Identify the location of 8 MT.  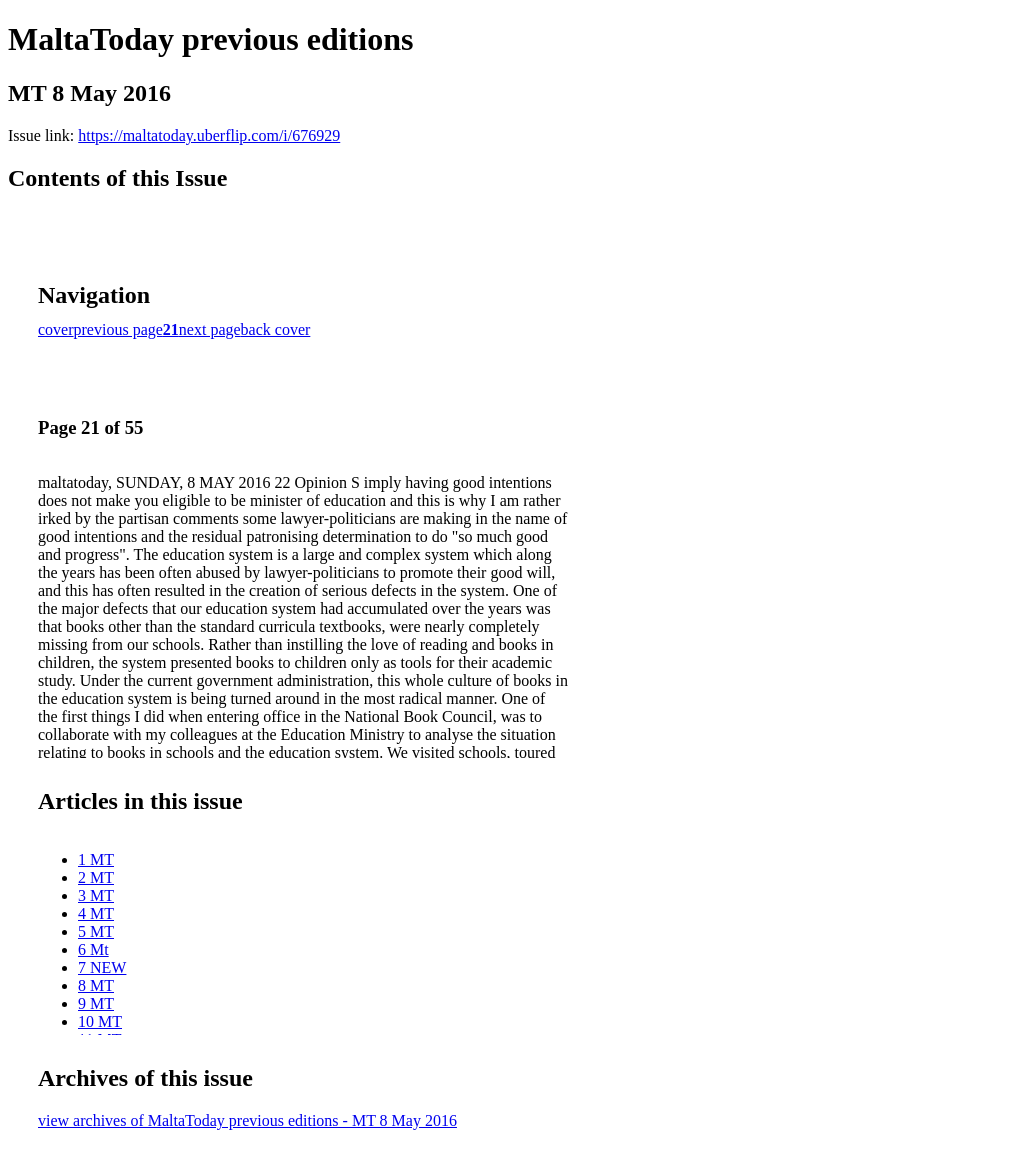
(96, 985).